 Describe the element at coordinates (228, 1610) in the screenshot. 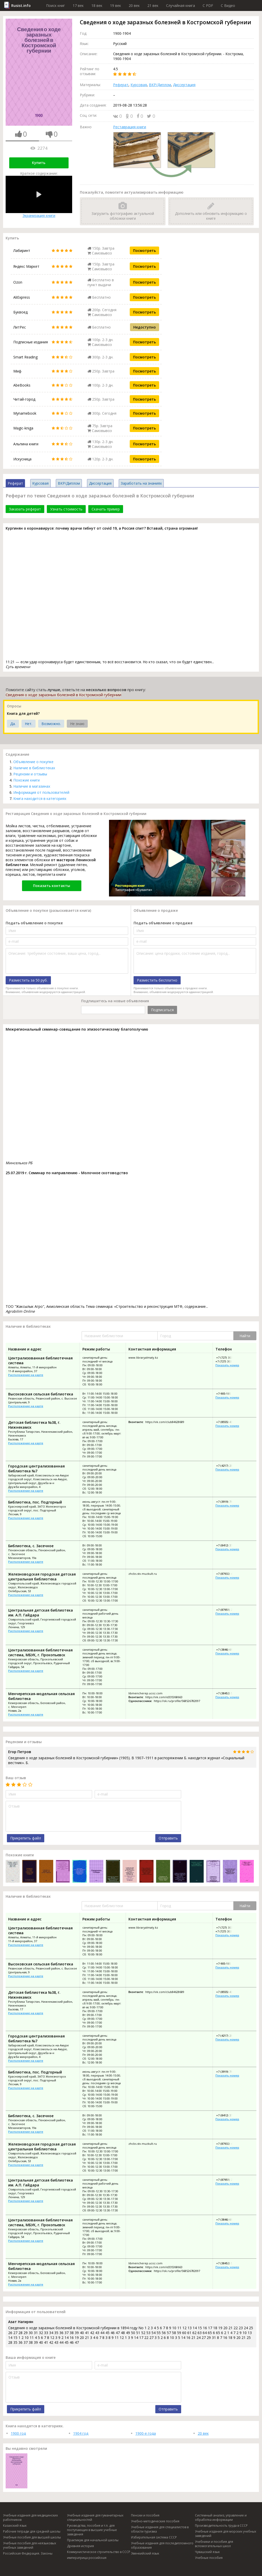

I see `+7 (87951) 2-46-60` at that location.